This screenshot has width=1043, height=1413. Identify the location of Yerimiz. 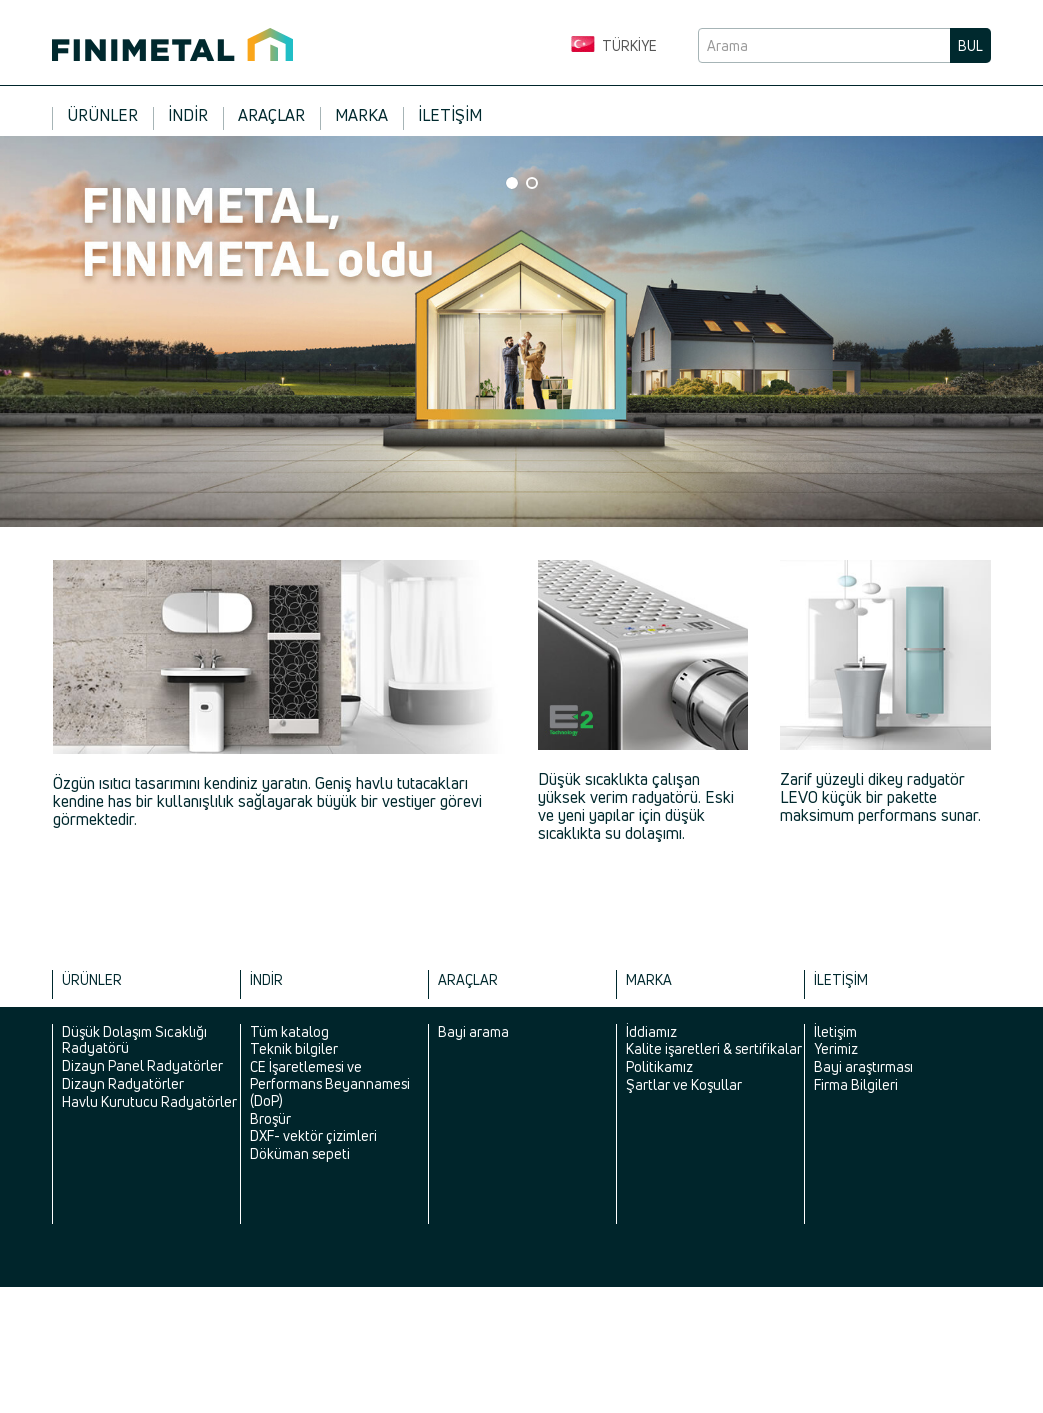
(836, 1048).